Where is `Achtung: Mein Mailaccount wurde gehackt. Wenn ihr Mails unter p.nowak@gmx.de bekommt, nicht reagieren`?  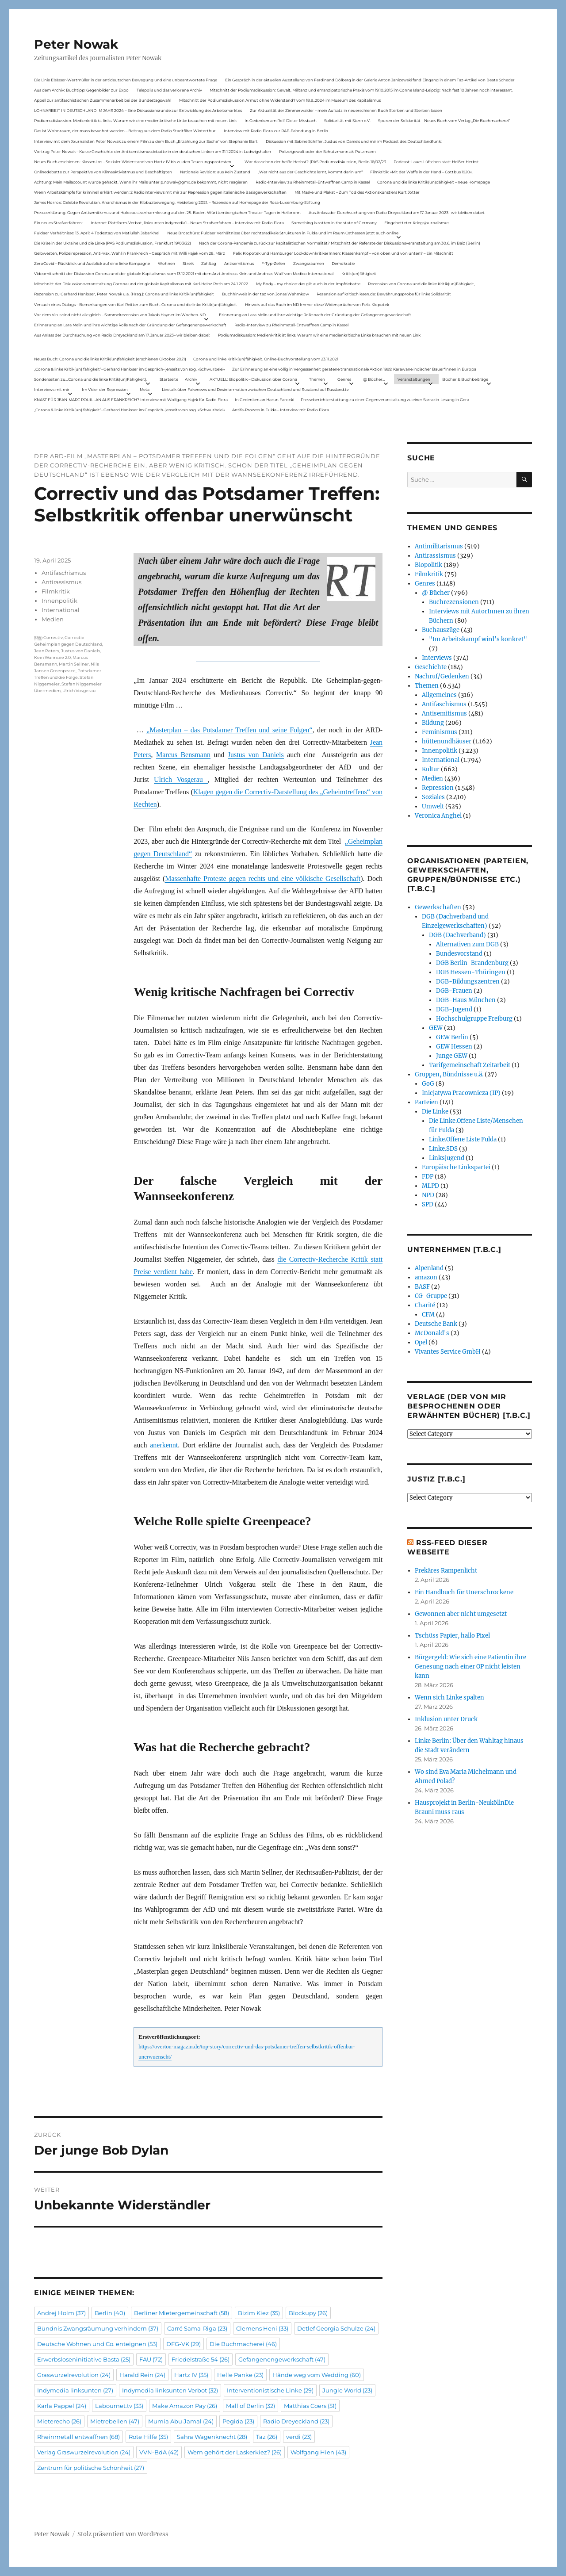
Achtung: Mein Mailaccount wurde gehackt. Wenn ihr Mails unter p.nowak@gmx.de bekommt, nicht reagieren is located at coordinates (141, 182).